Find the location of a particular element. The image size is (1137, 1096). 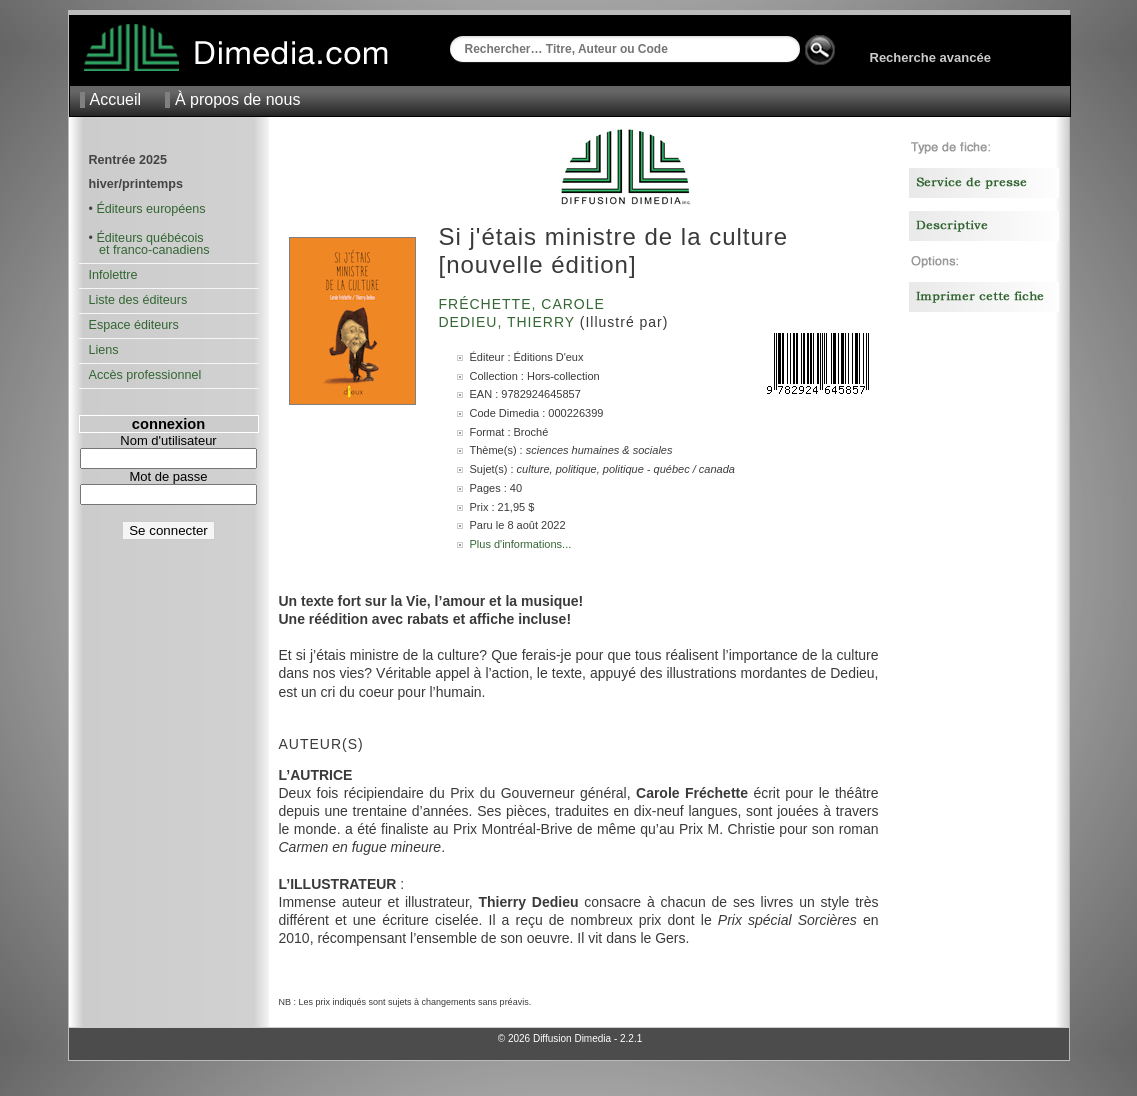

Fréchette, Carole is located at coordinates (524, 304).